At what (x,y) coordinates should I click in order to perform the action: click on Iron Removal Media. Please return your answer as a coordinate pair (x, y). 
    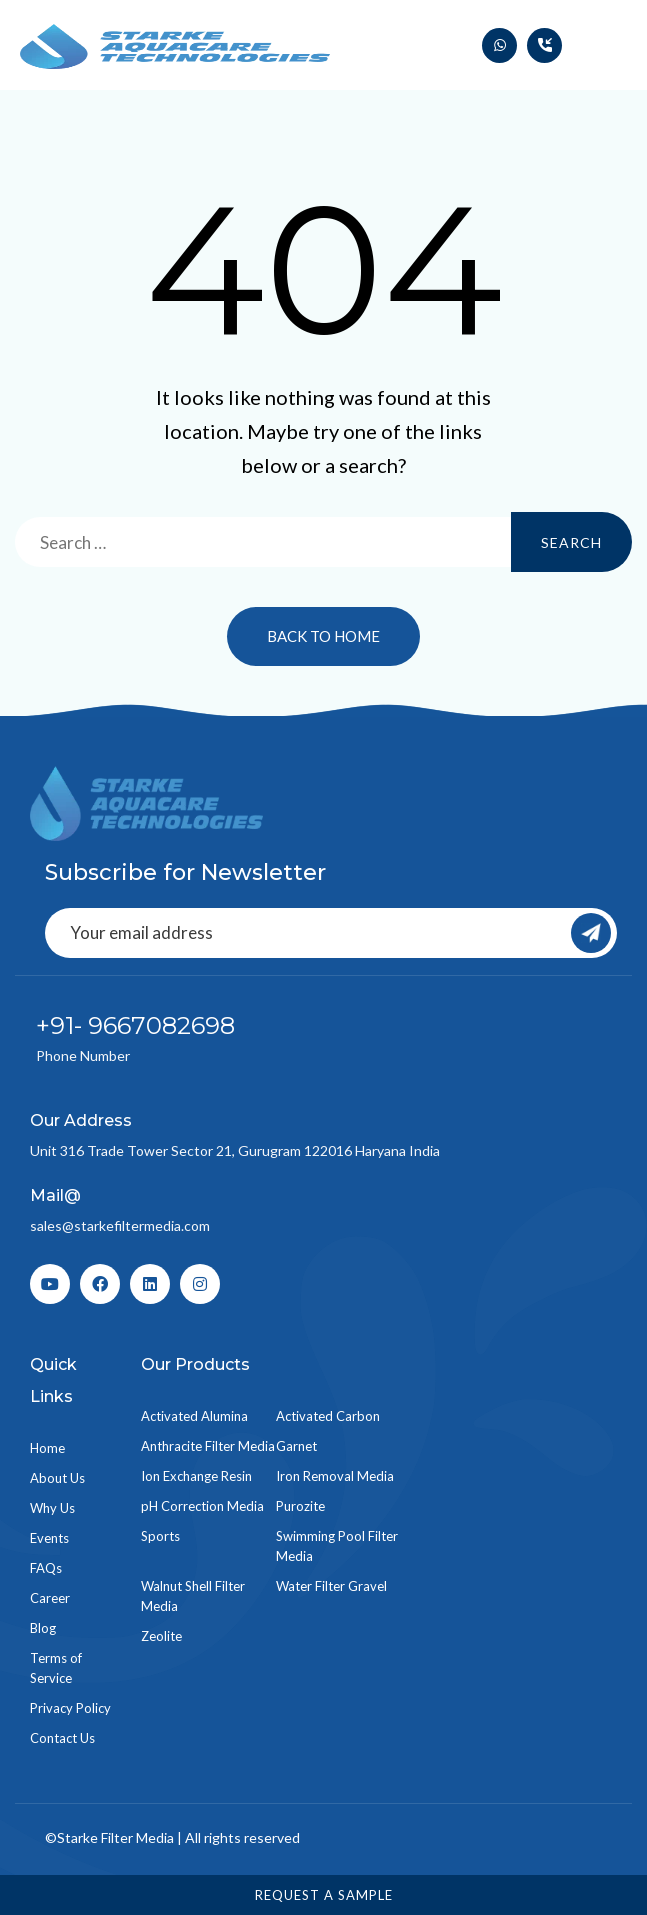
    Looking at the image, I should click on (335, 1476).